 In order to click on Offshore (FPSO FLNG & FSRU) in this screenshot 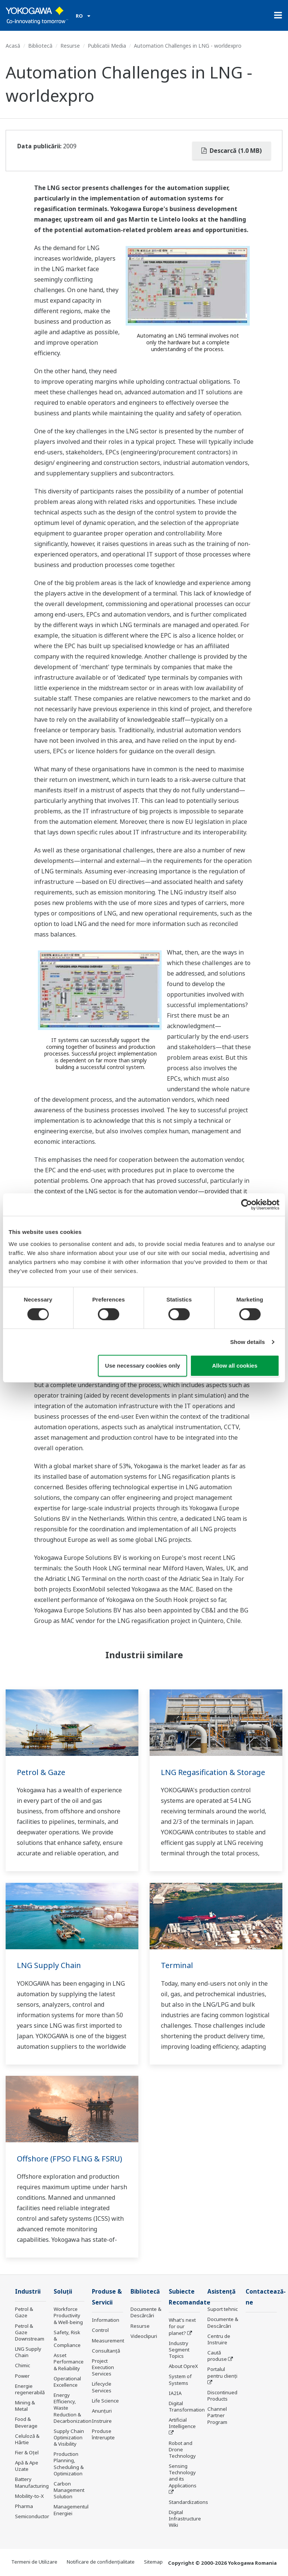, I will do `click(69, 2159)`.